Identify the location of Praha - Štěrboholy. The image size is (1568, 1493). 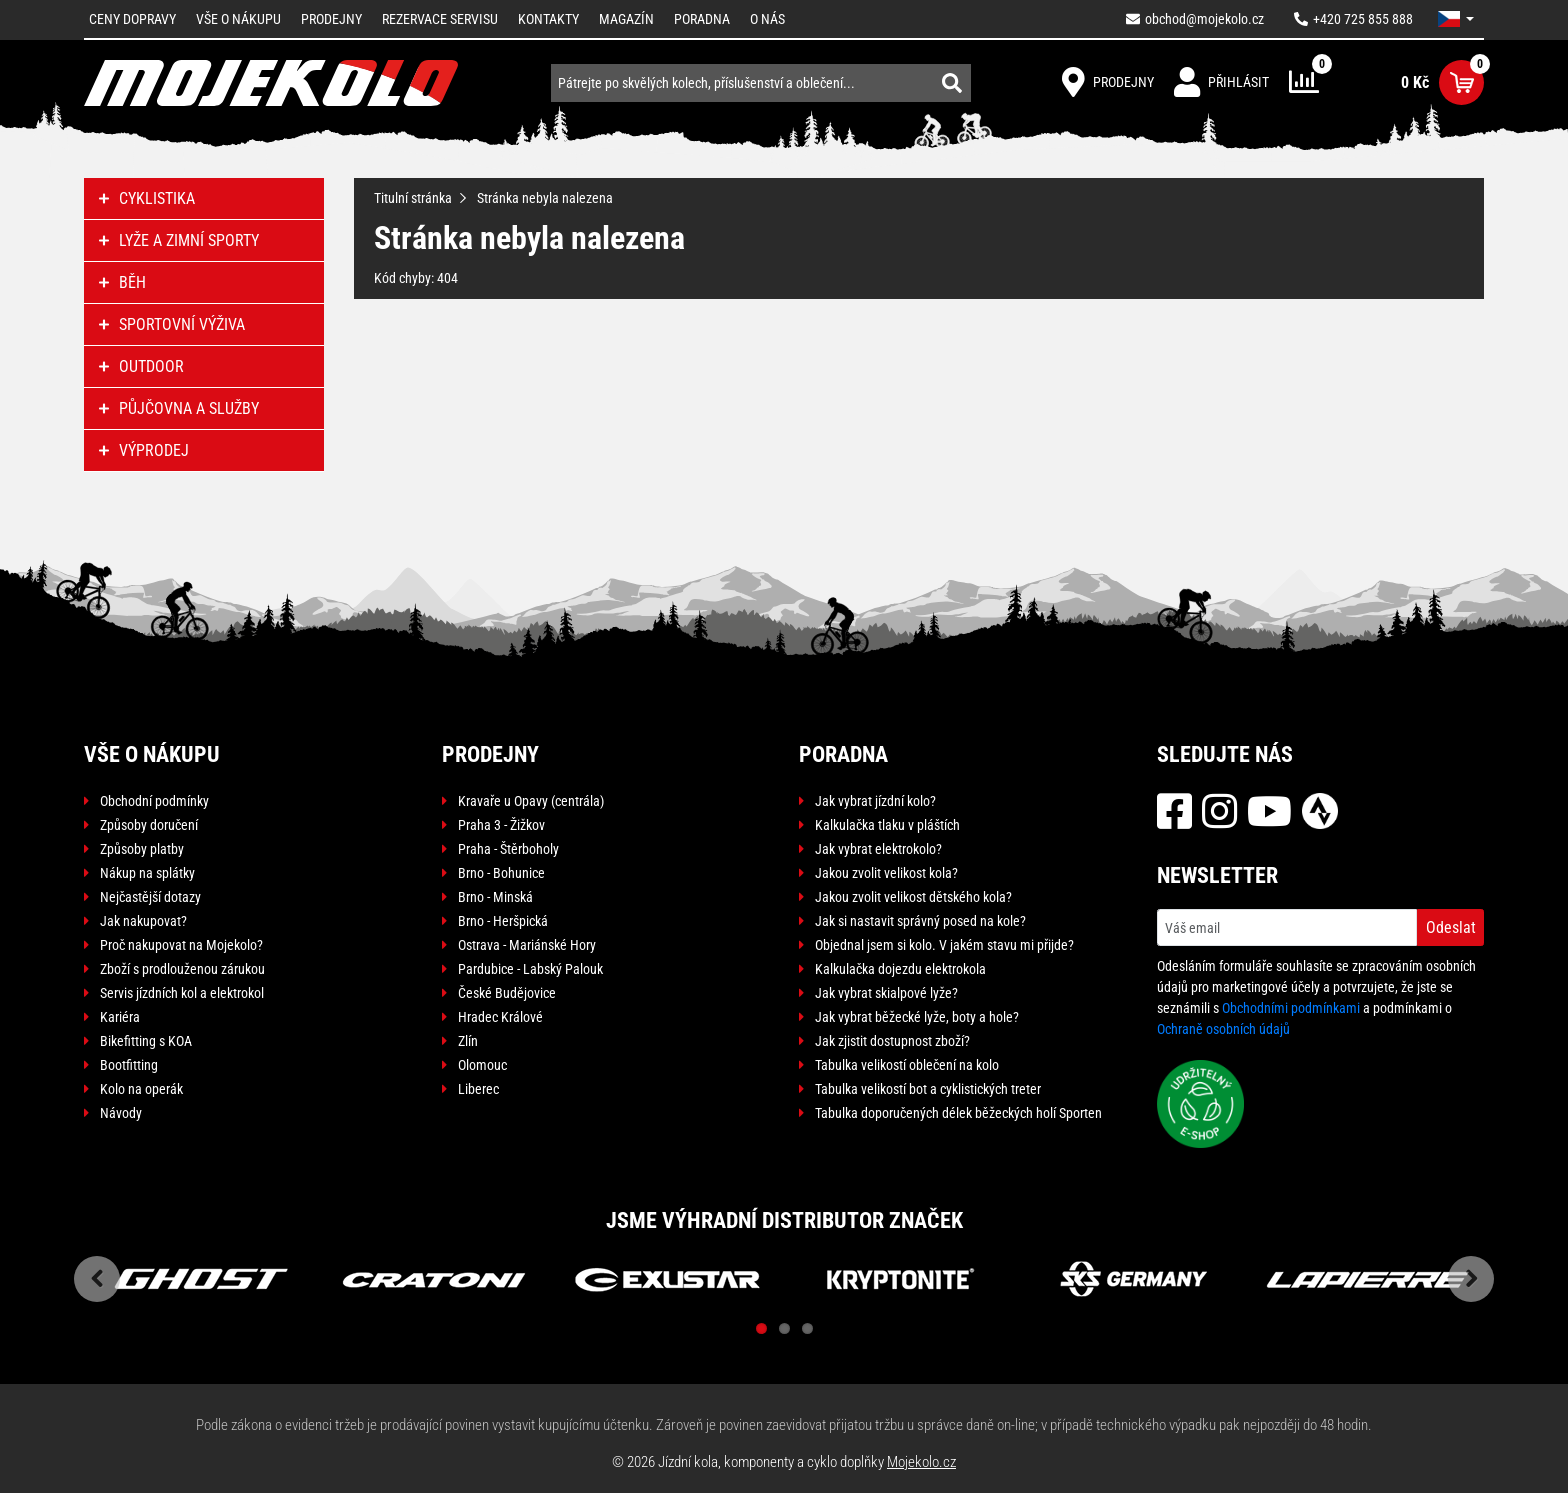
(508, 849).